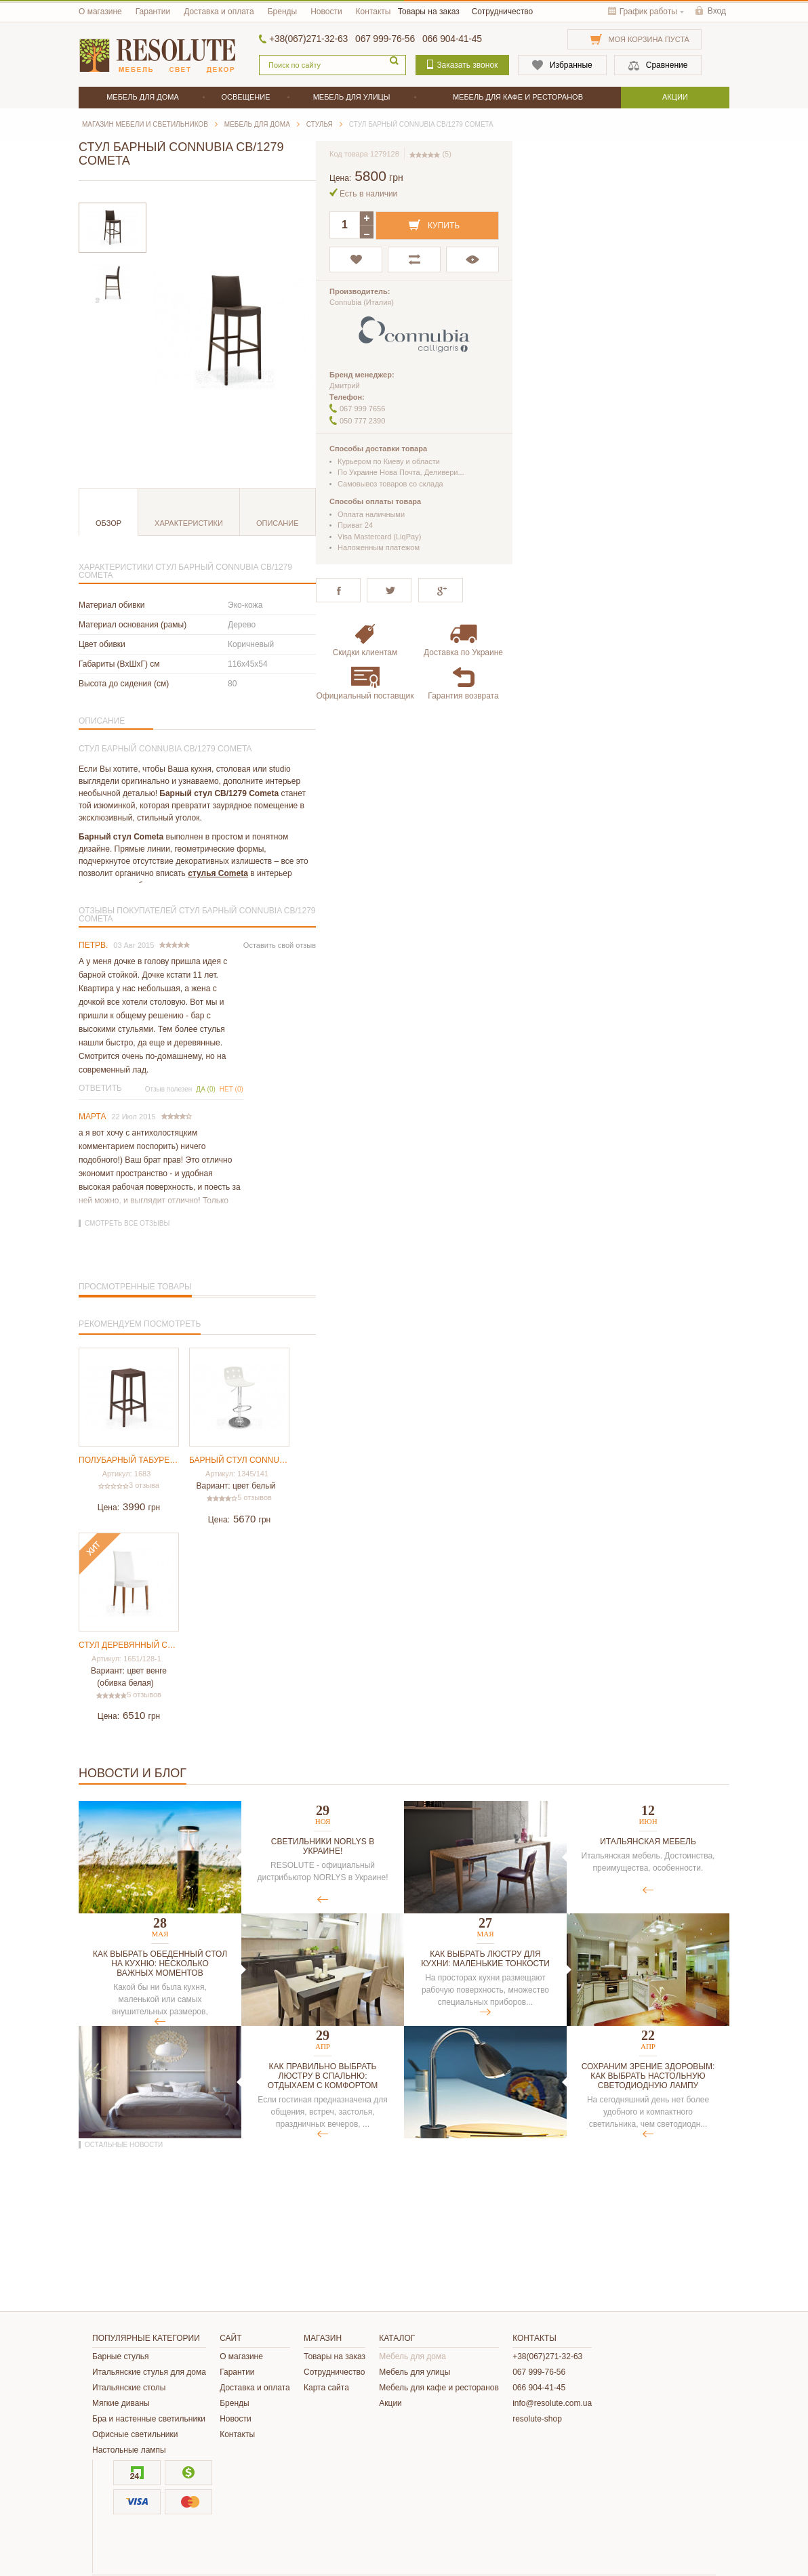 This screenshot has height=2576, width=808. I want to click on Доставка и оплата, so click(219, 11).